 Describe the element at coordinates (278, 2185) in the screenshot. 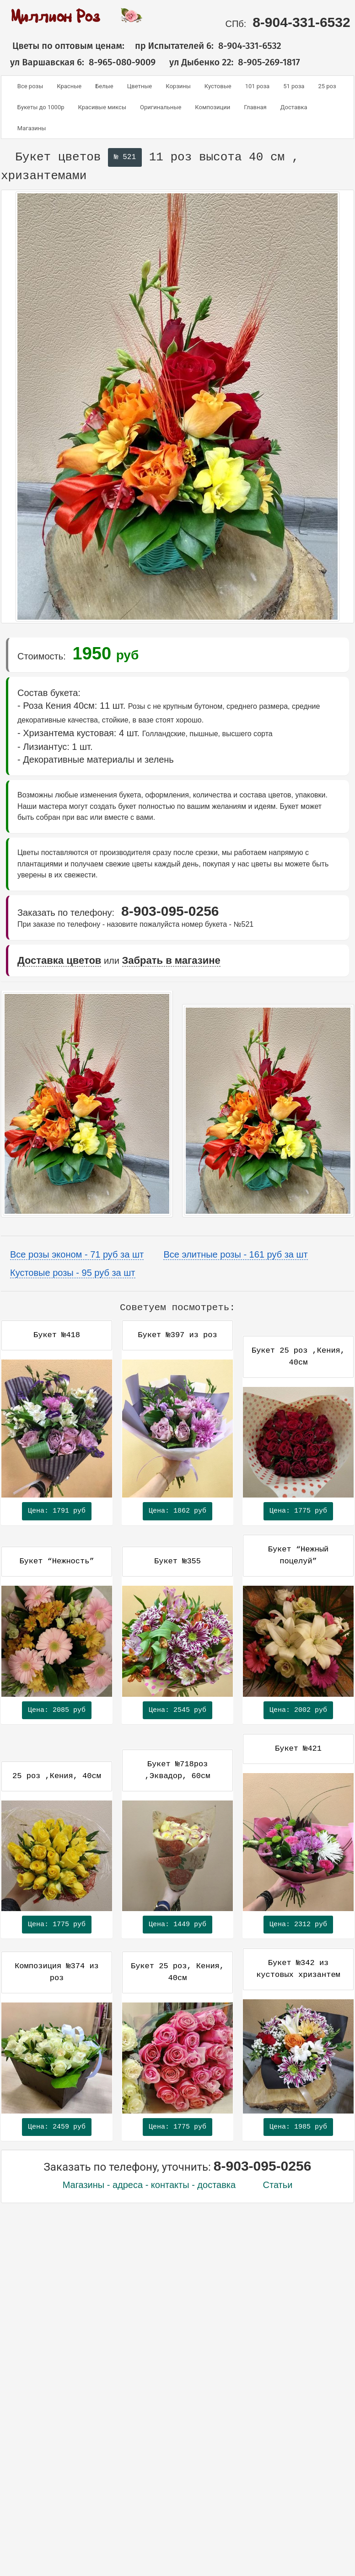

I see `Статьи` at that location.